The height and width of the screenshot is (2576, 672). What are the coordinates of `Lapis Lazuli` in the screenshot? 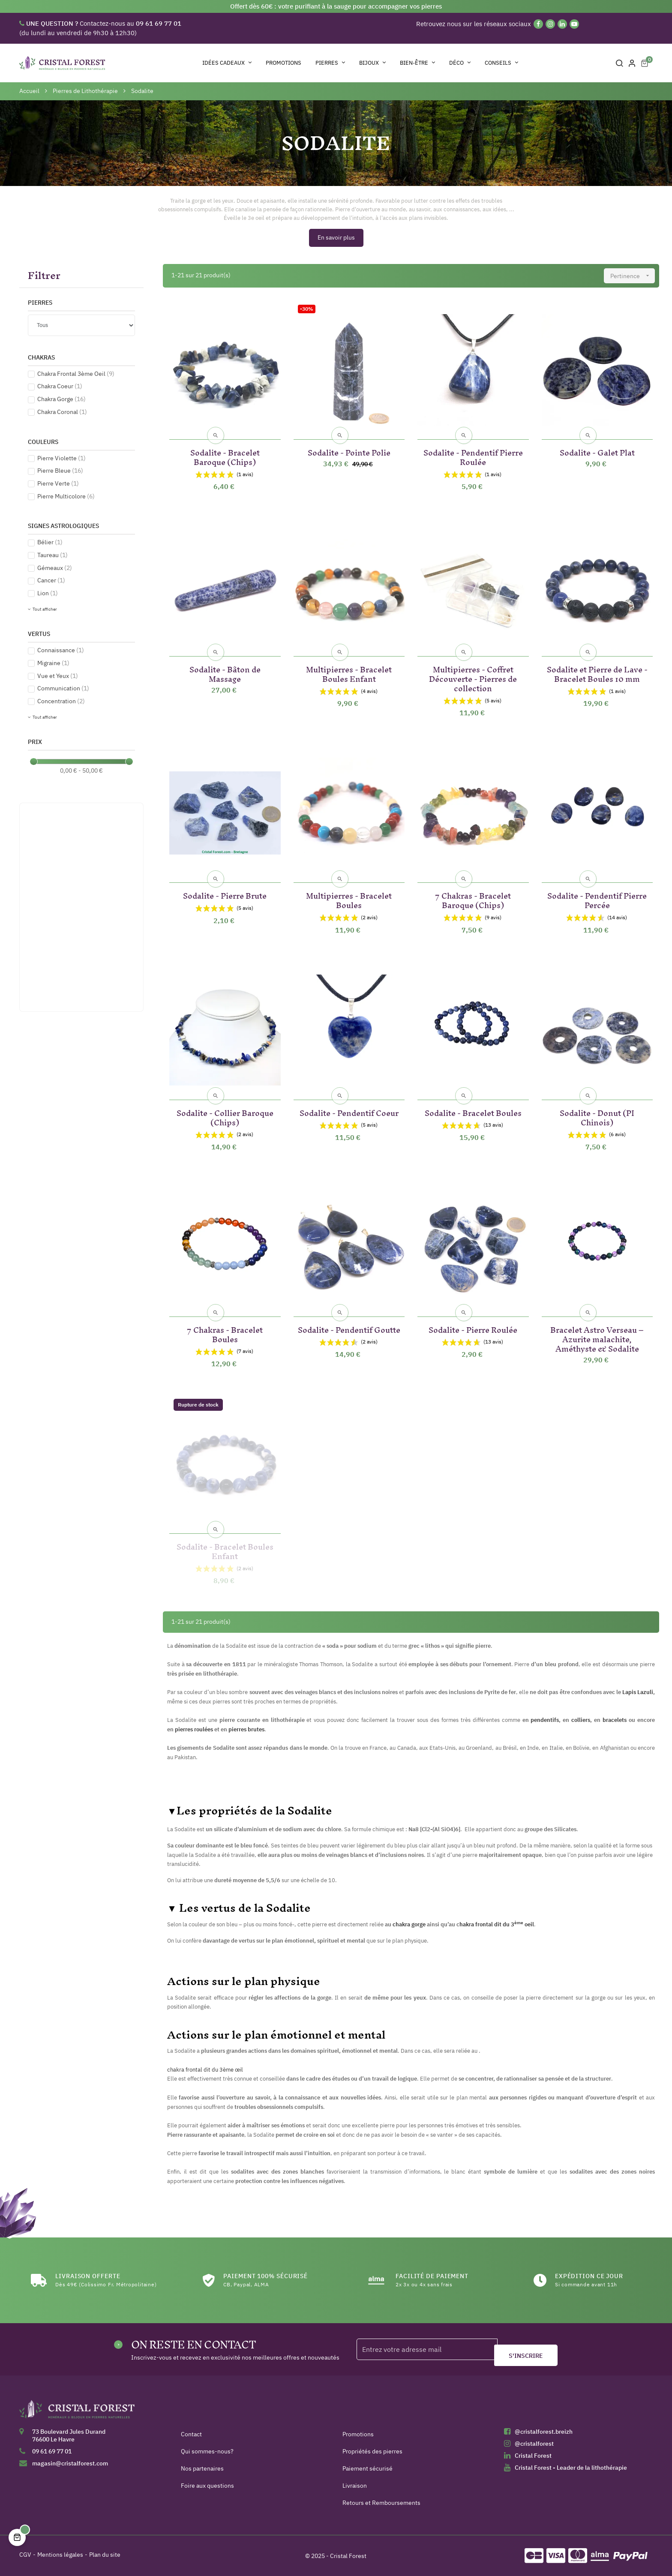 It's located at (637, 1692).